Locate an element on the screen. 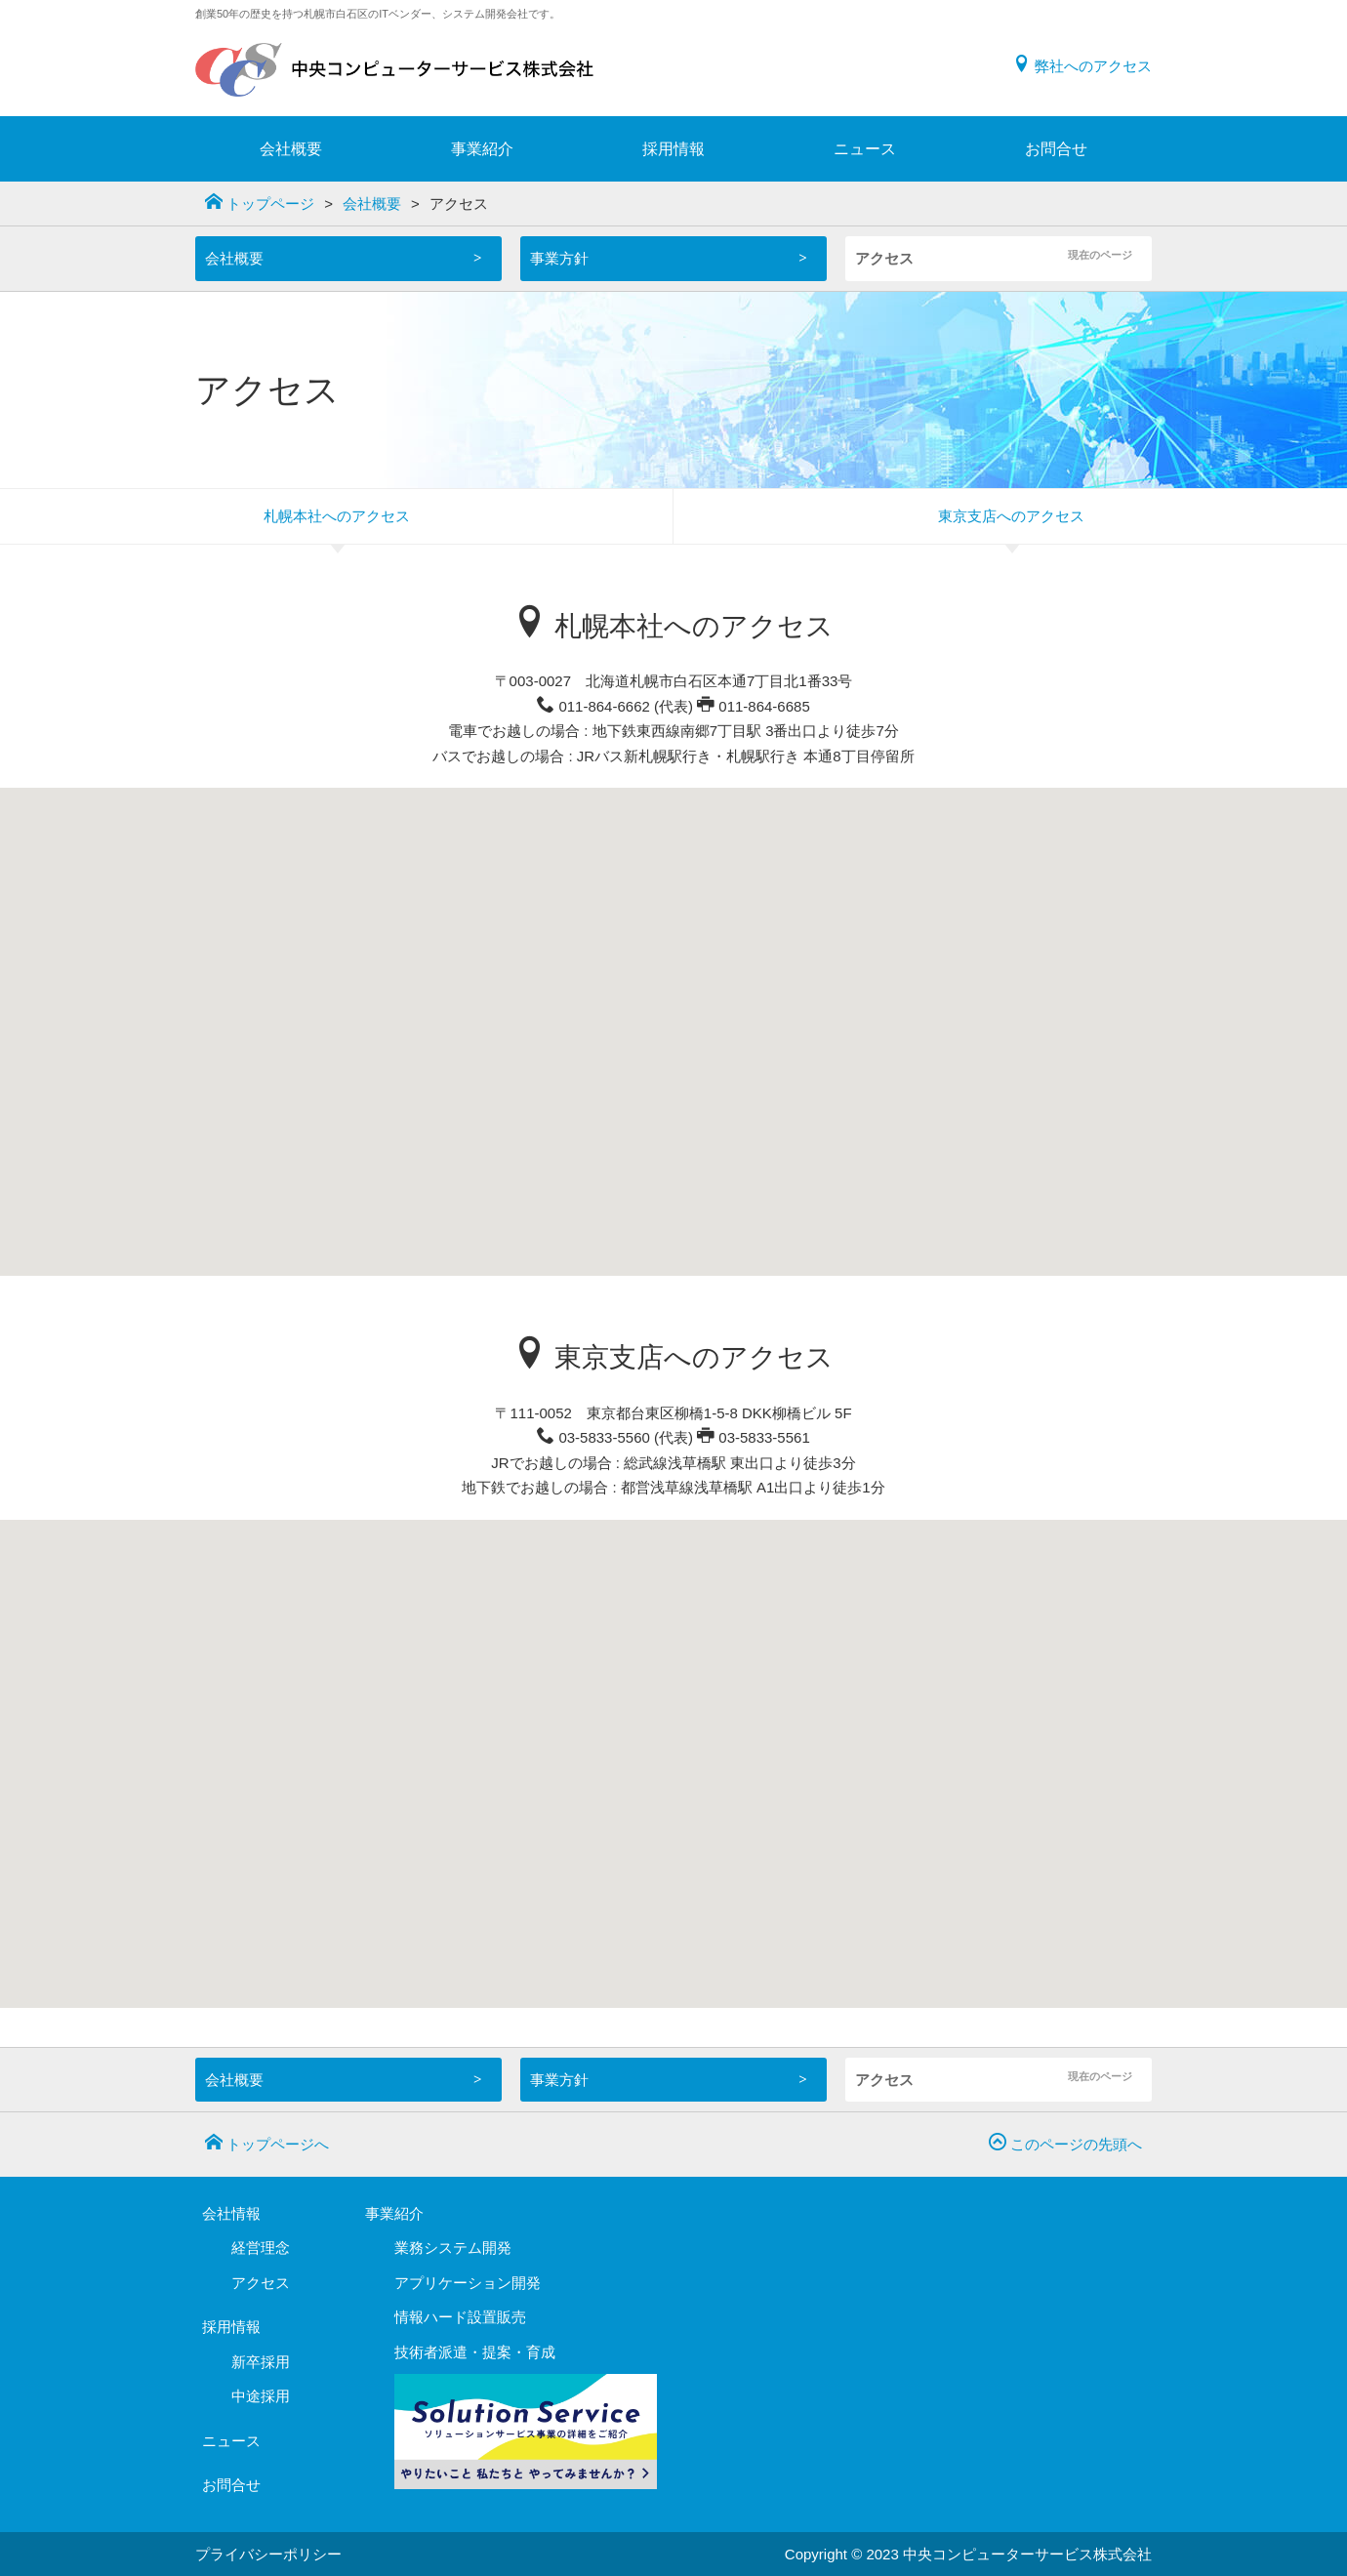 The width and height of the screenshot is (1347, 2576). 業務システム開発 is located at coordinates (452, 2247).